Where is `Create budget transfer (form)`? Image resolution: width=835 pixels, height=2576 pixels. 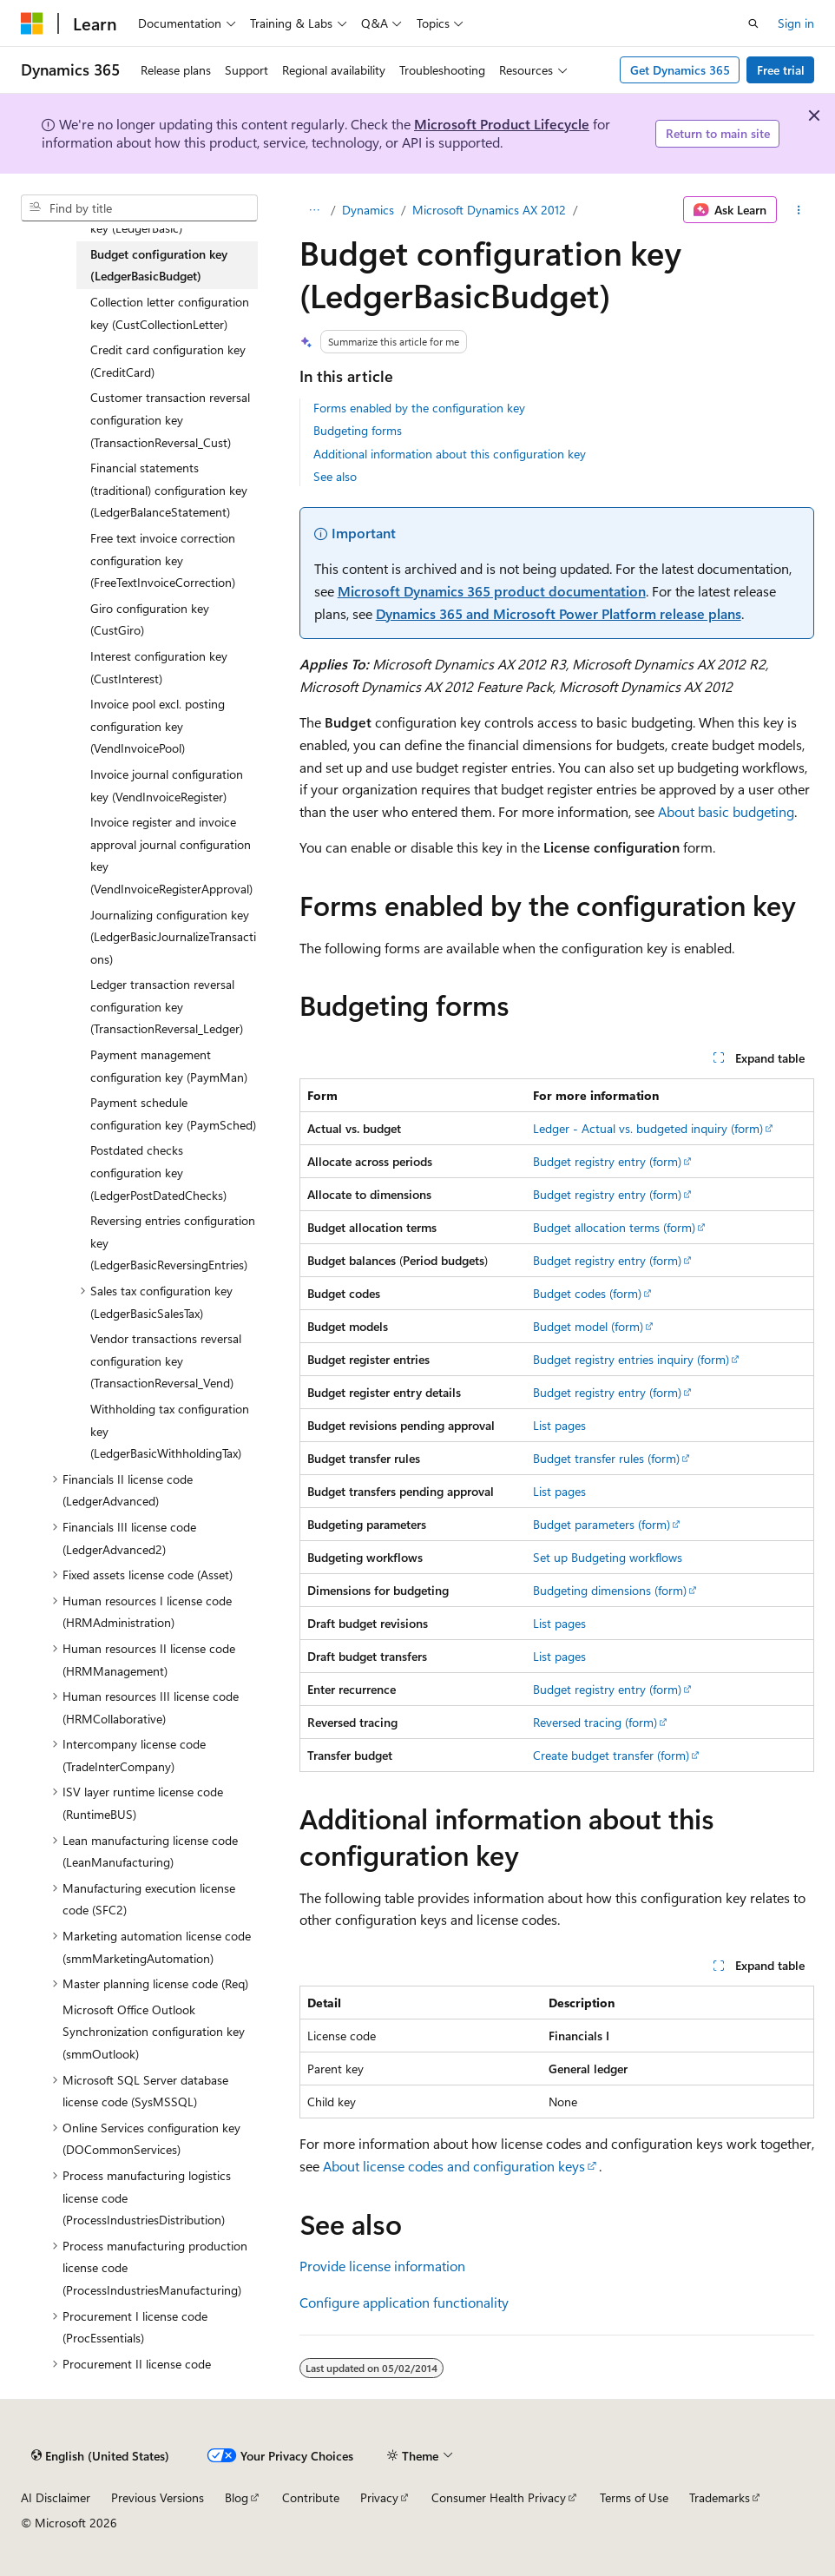
Create budget transfer (form) is located at coordinates (611, 1755).